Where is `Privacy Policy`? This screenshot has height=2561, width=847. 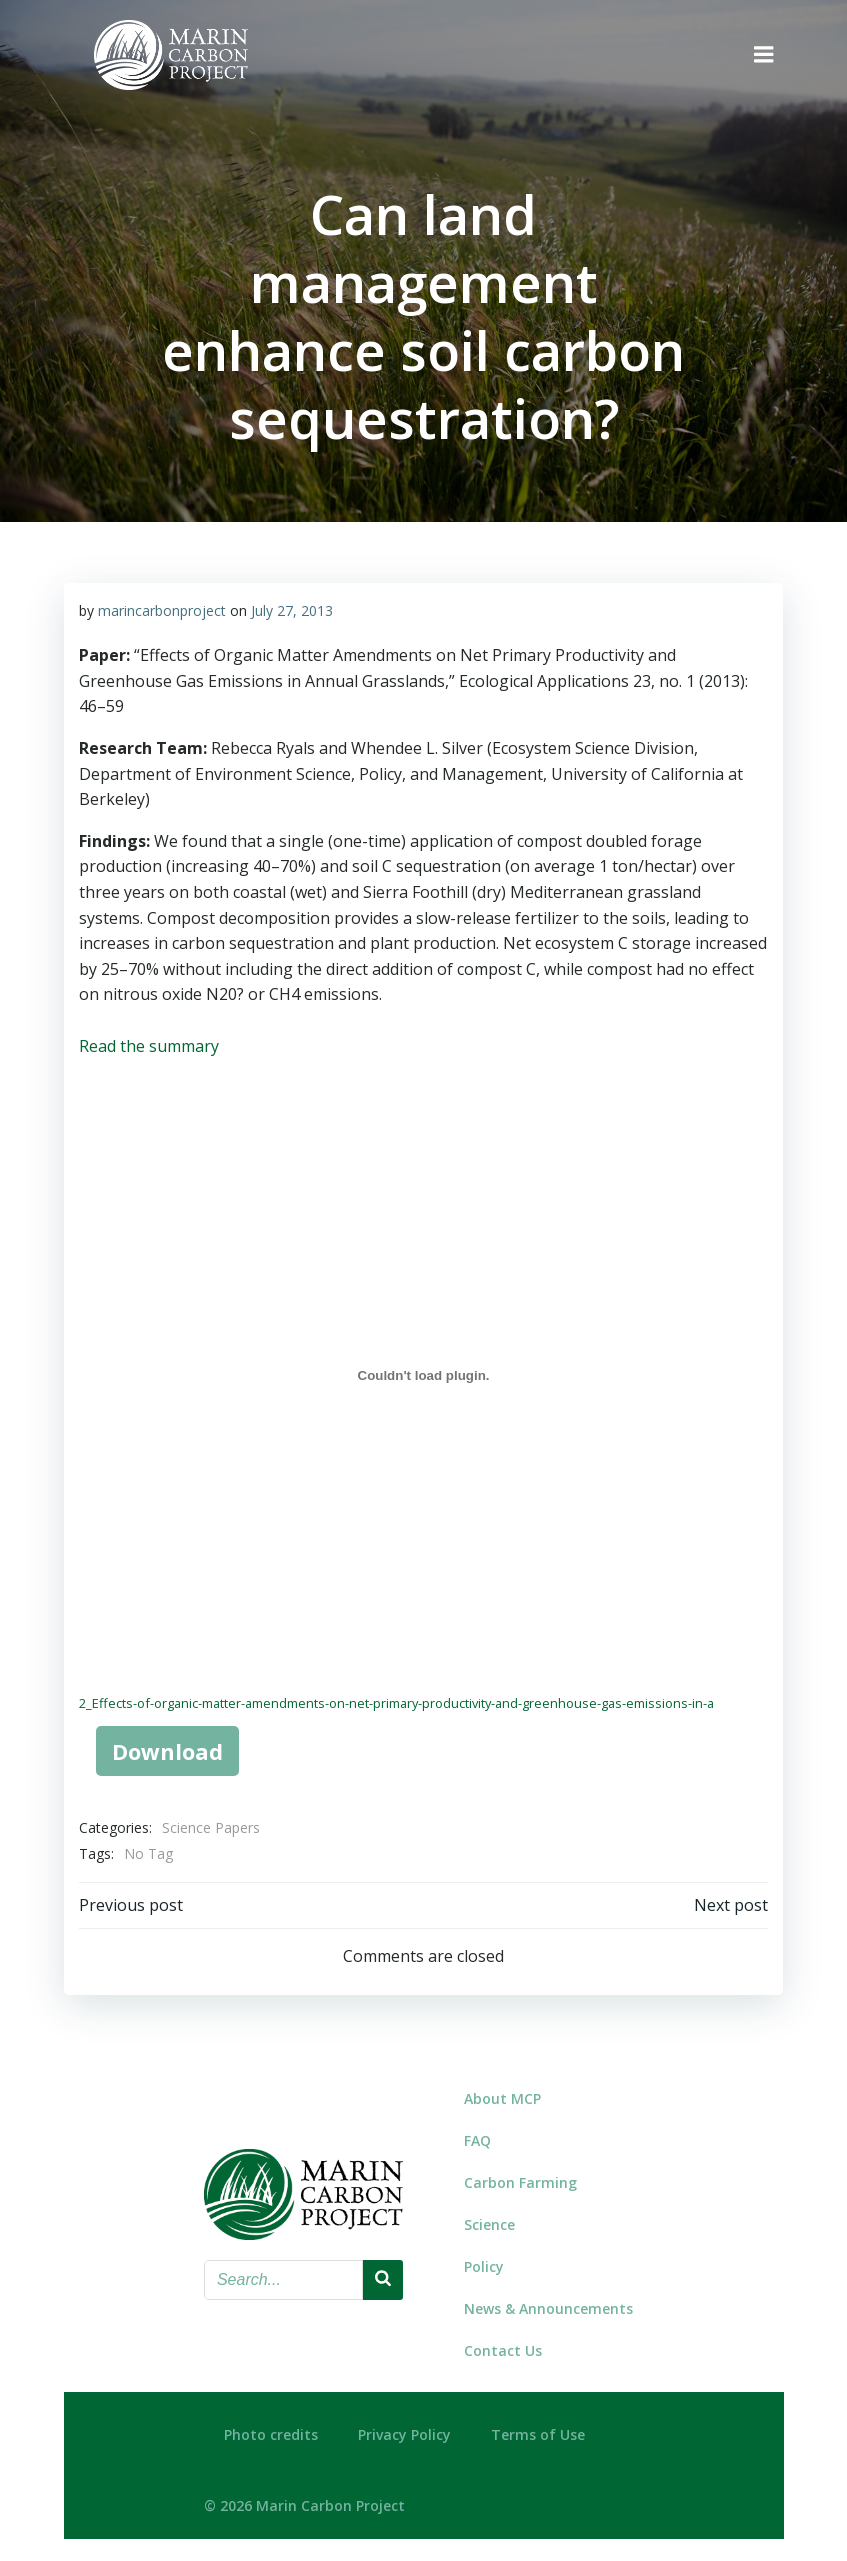 Privacy Policy is located at coordinates (404, 2427).